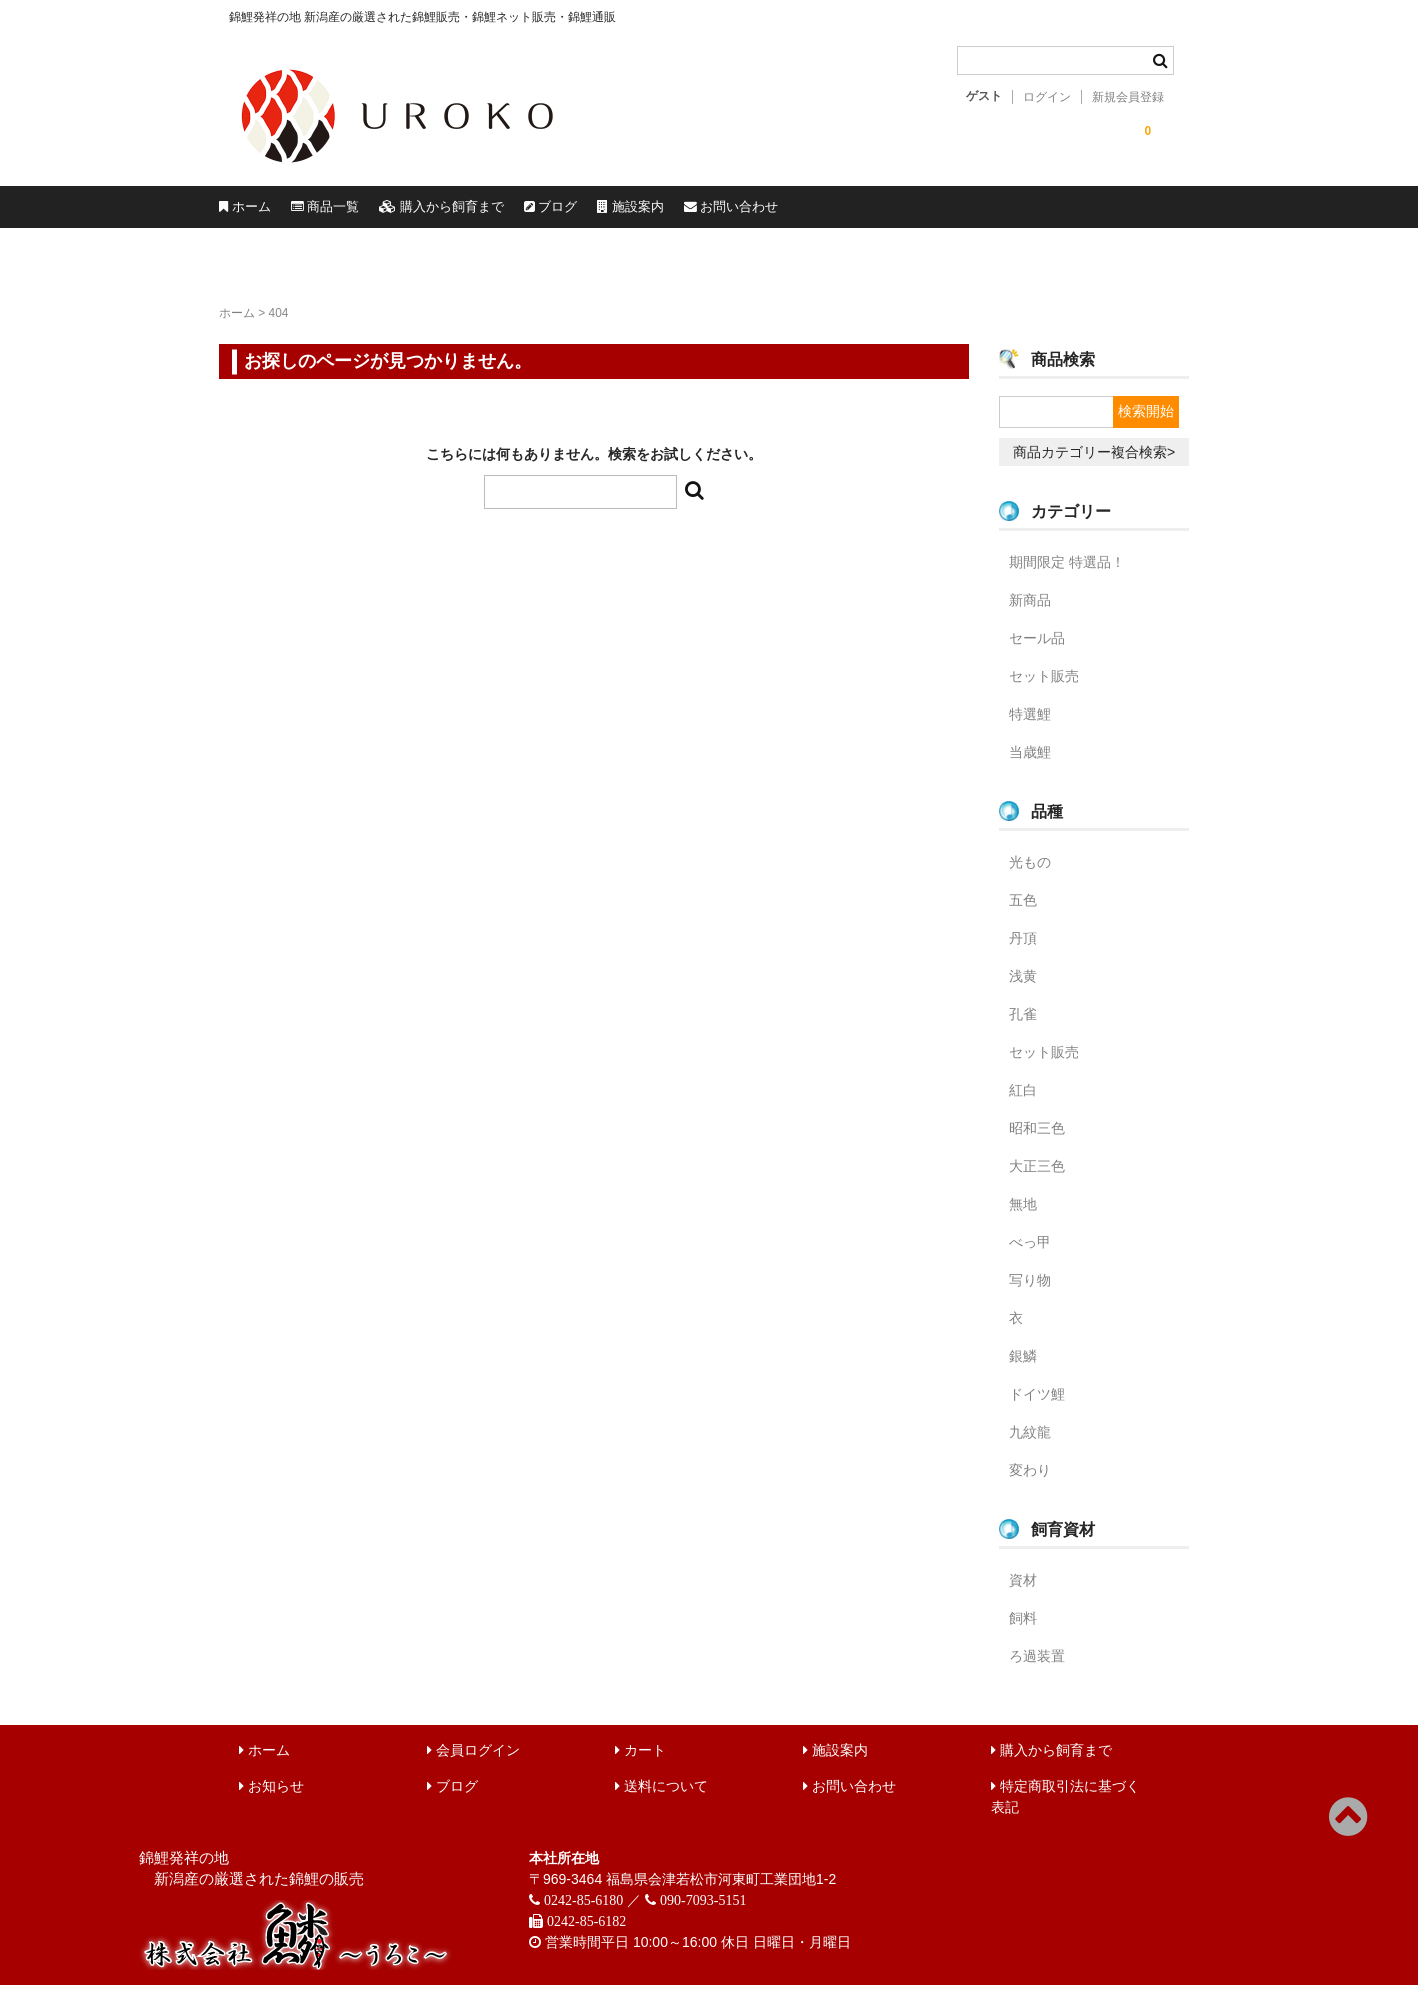 Image resolution: width=1418 pixels, height=1999 pixels. Describe the element at coordinates (661, 1800) in the screenshot. I see `送料について` at that location.